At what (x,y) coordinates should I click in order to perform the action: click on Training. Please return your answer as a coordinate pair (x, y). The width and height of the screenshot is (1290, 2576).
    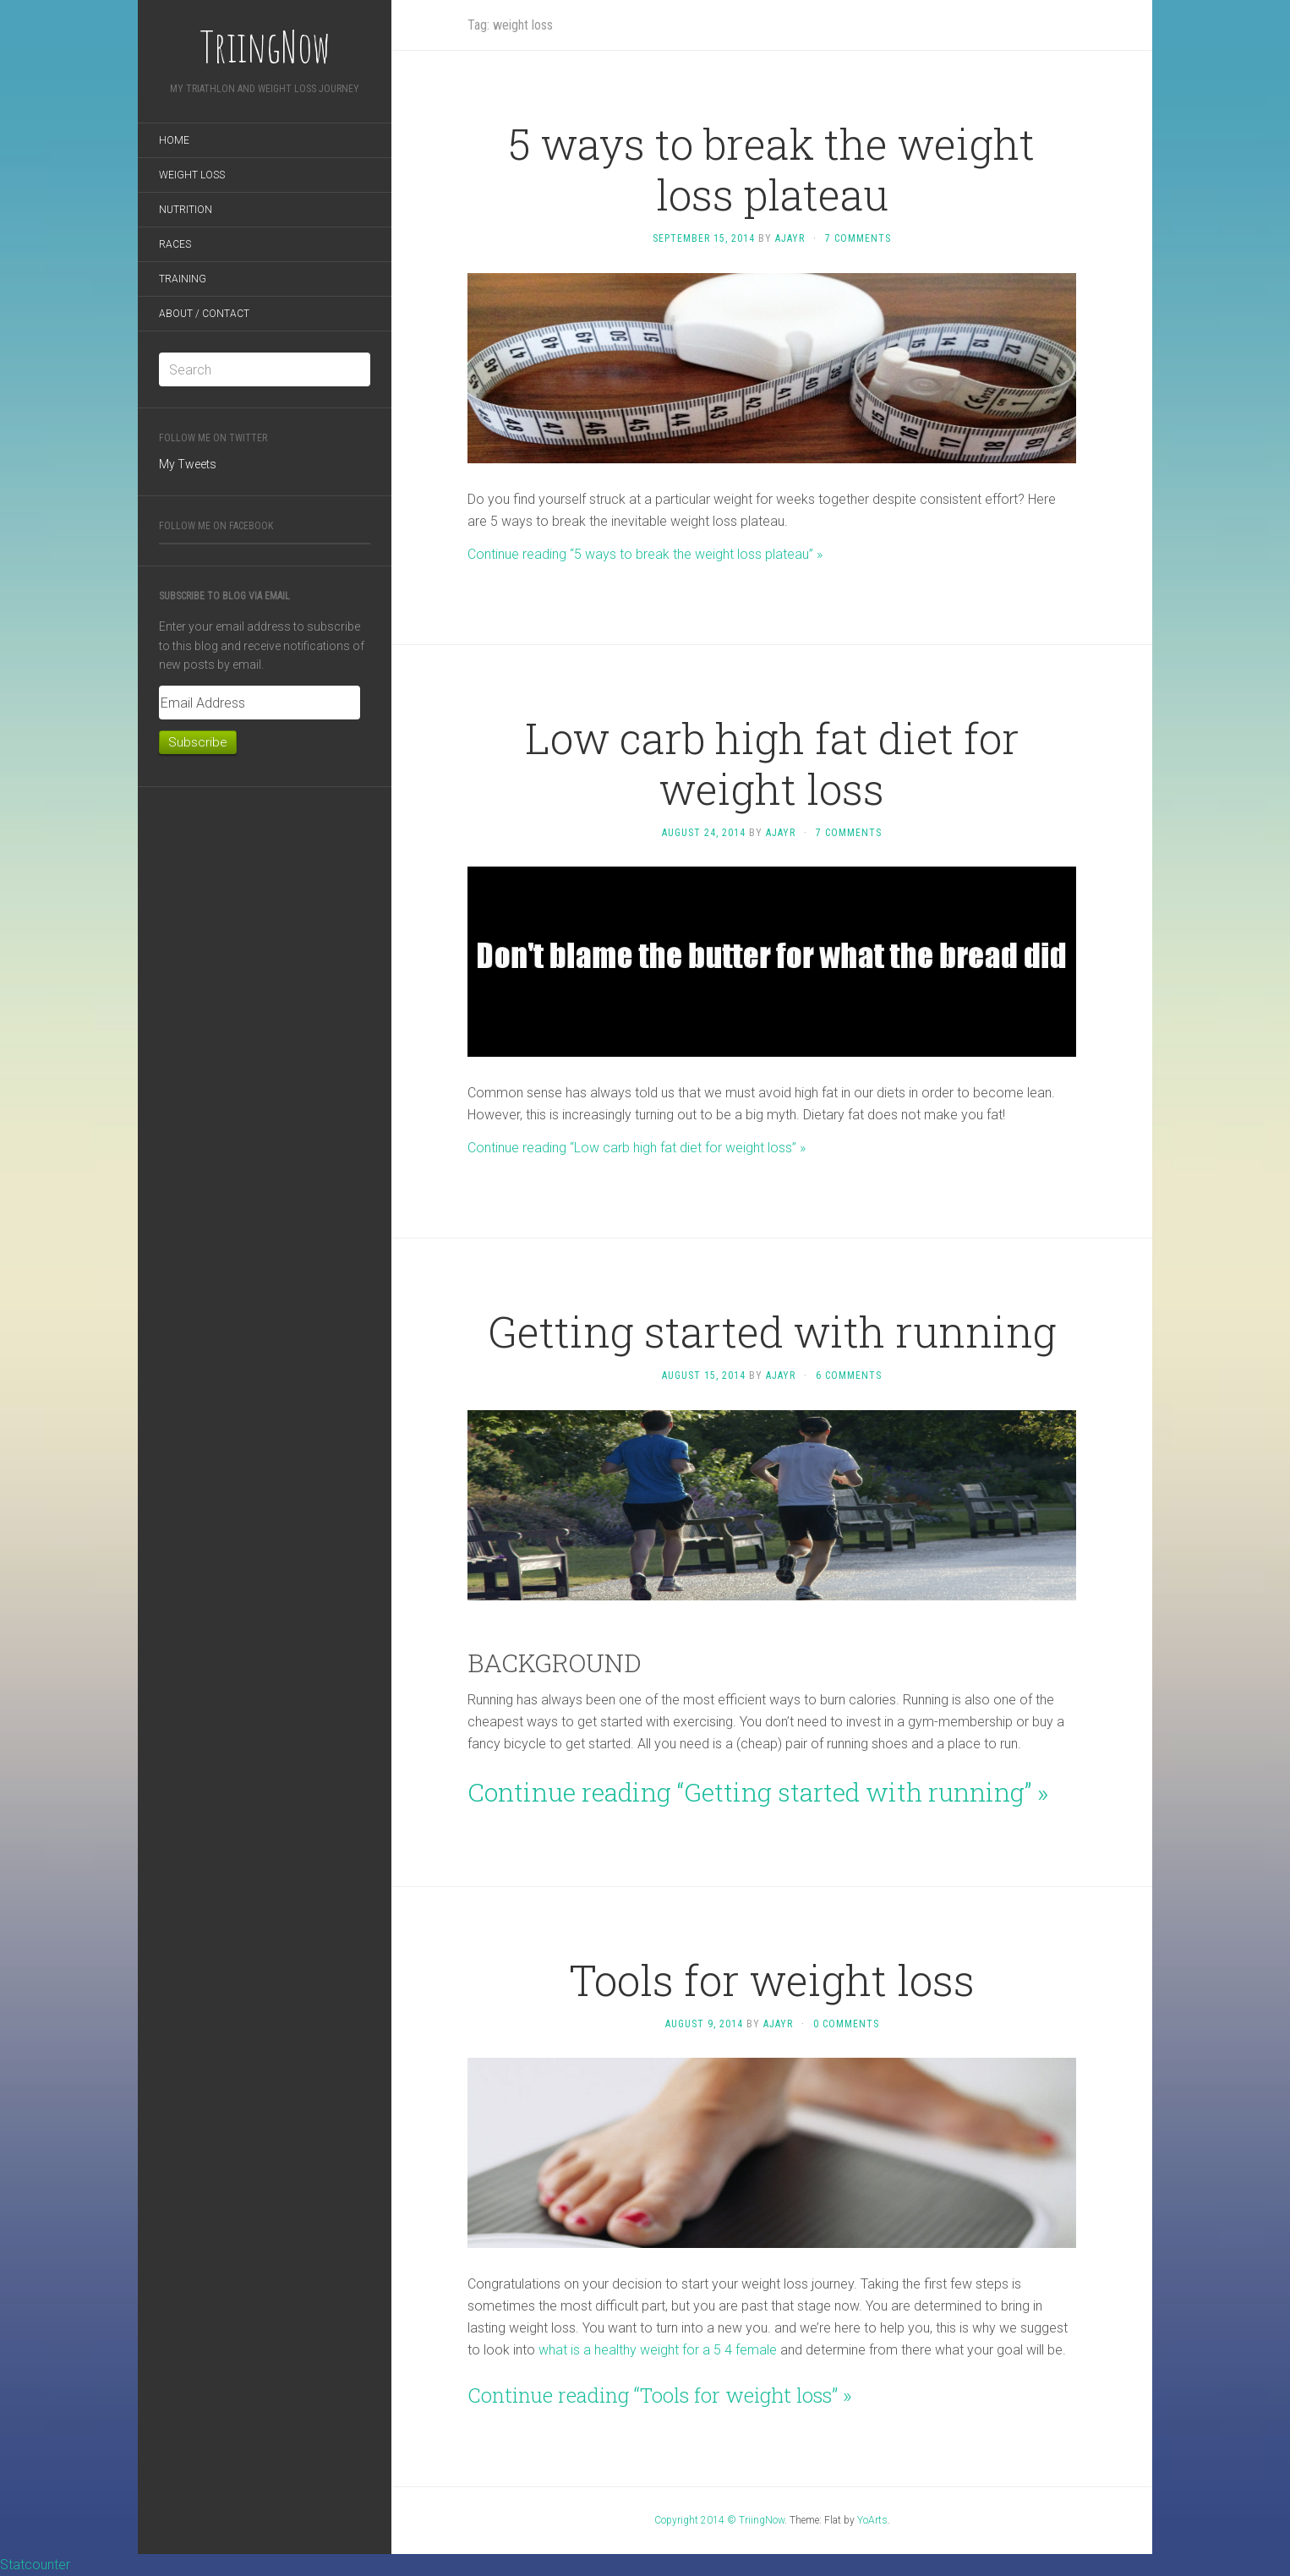
    Looking at the image, I should click on (182, 279).